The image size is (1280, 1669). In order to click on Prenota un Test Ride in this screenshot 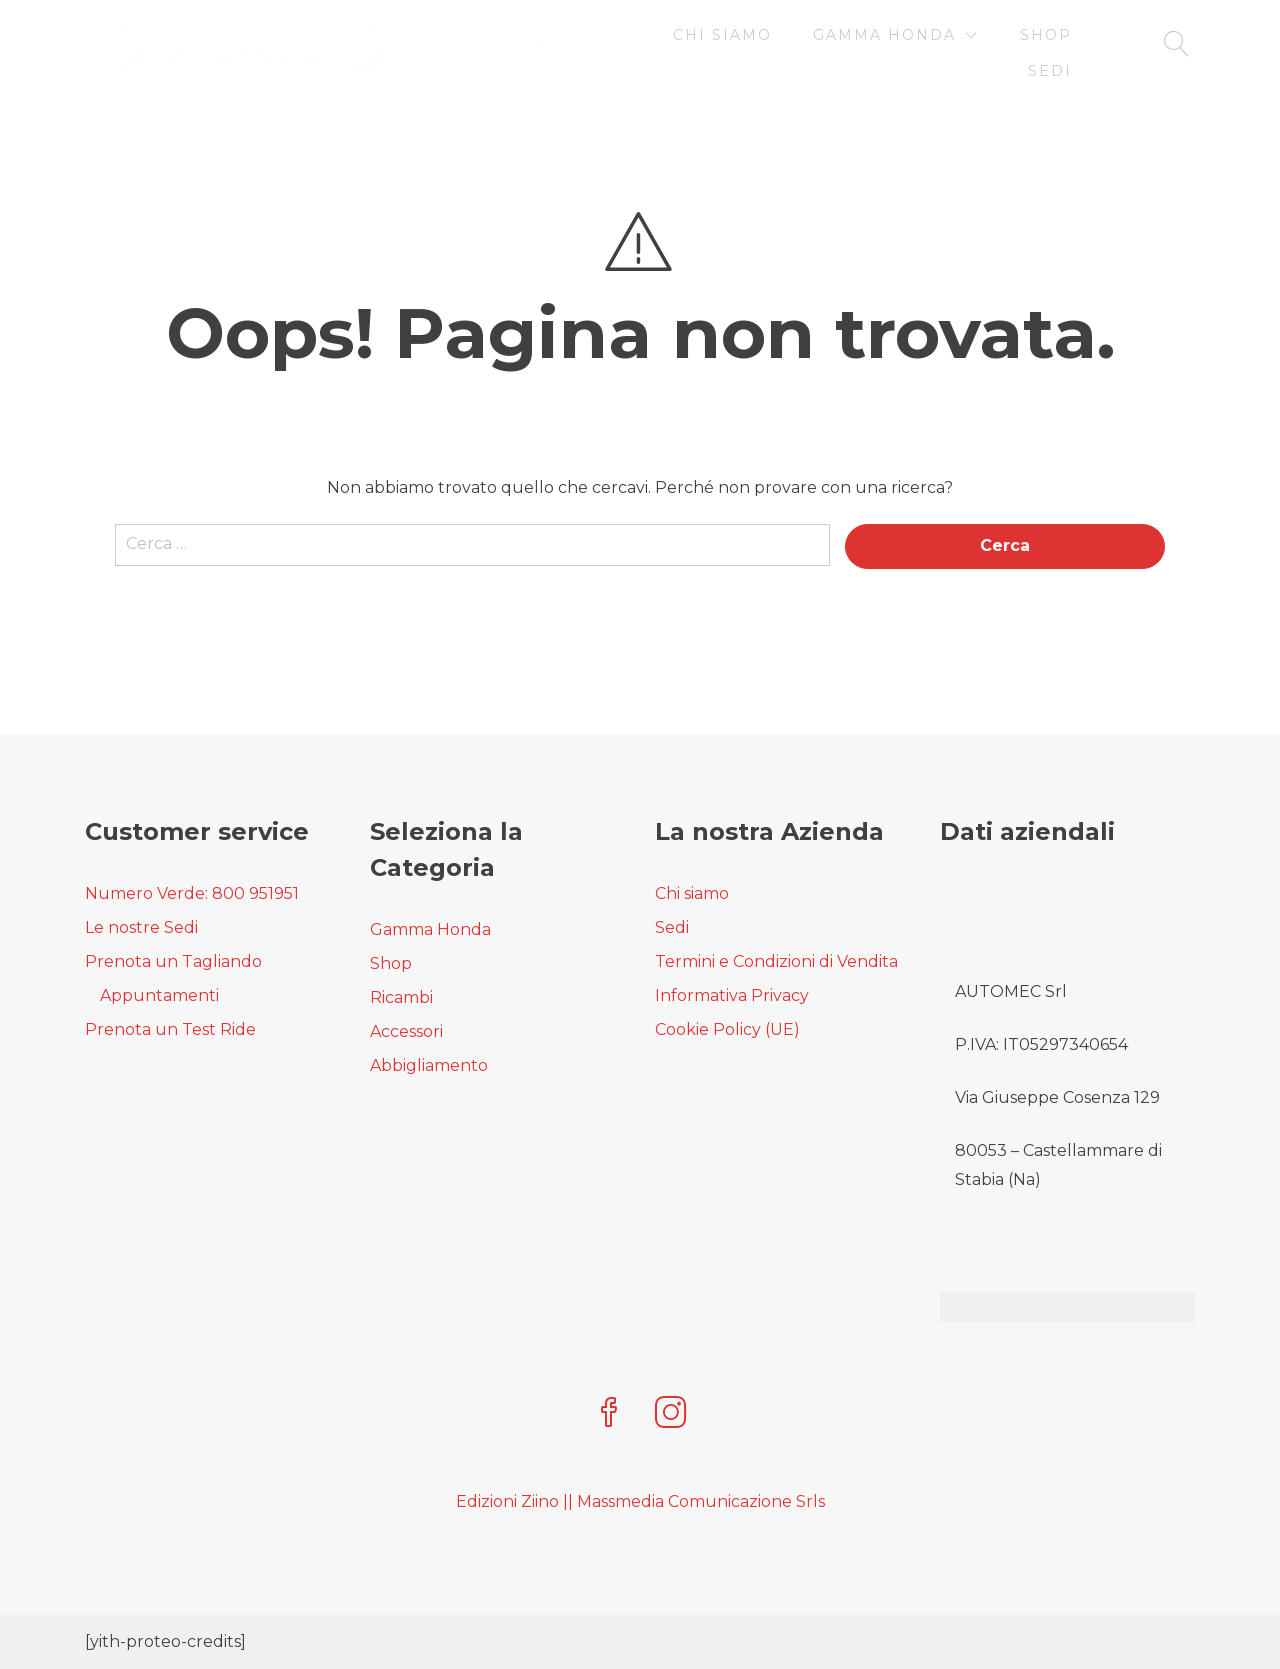, I will do `click(170, 1029)`.